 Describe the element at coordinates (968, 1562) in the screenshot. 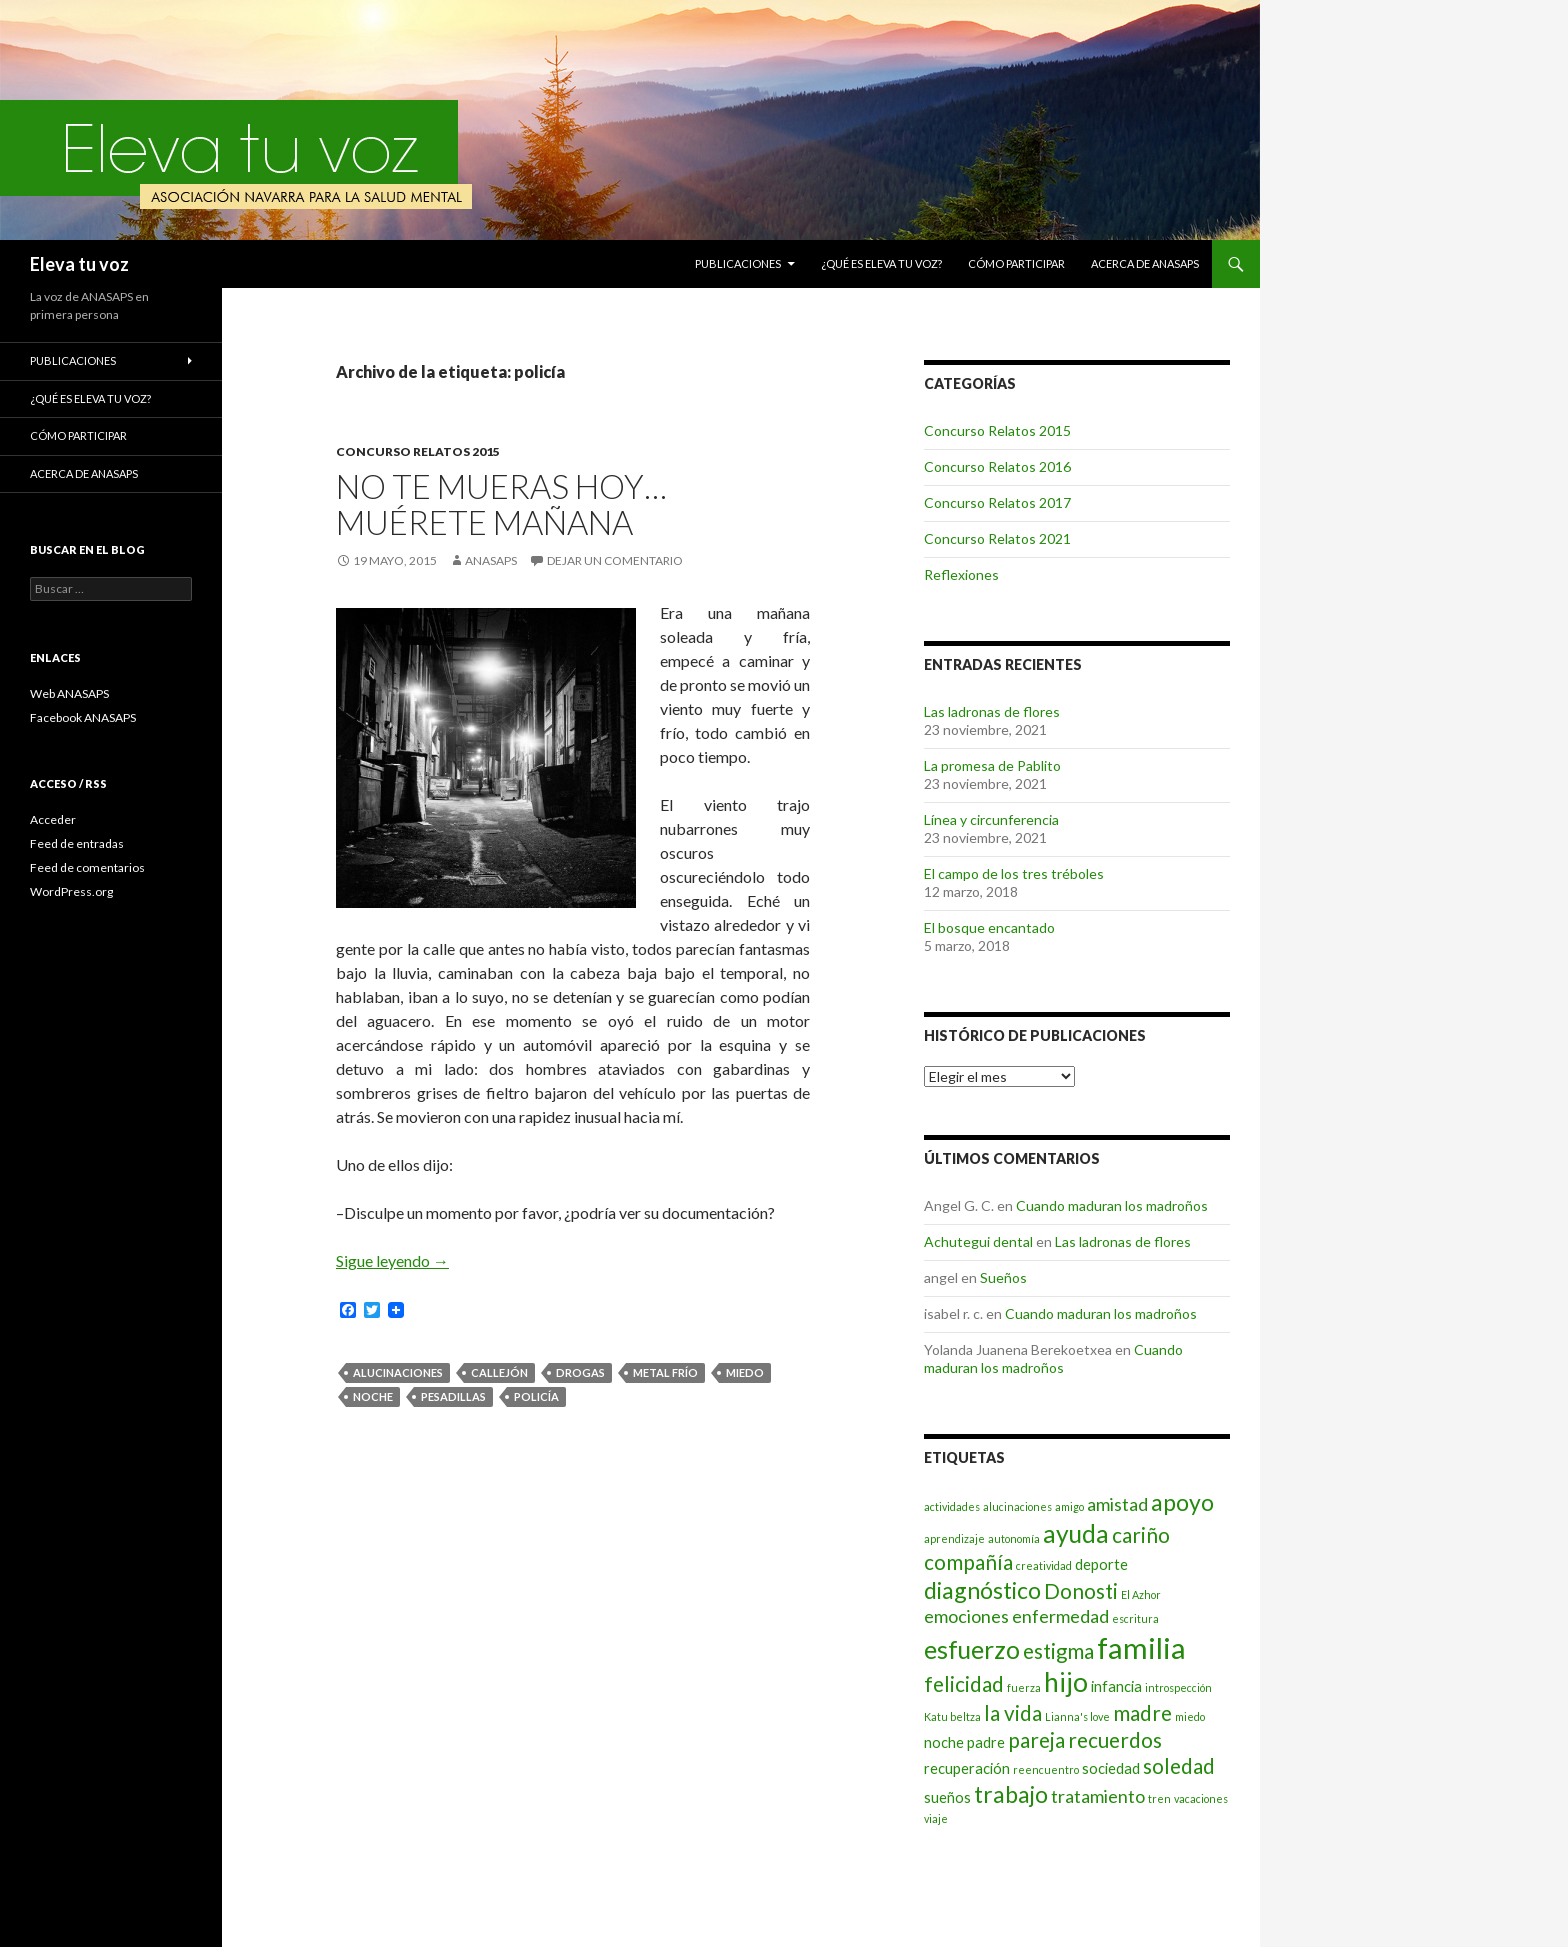

I see `compañía [compañía (5 elementos)]` at that location.